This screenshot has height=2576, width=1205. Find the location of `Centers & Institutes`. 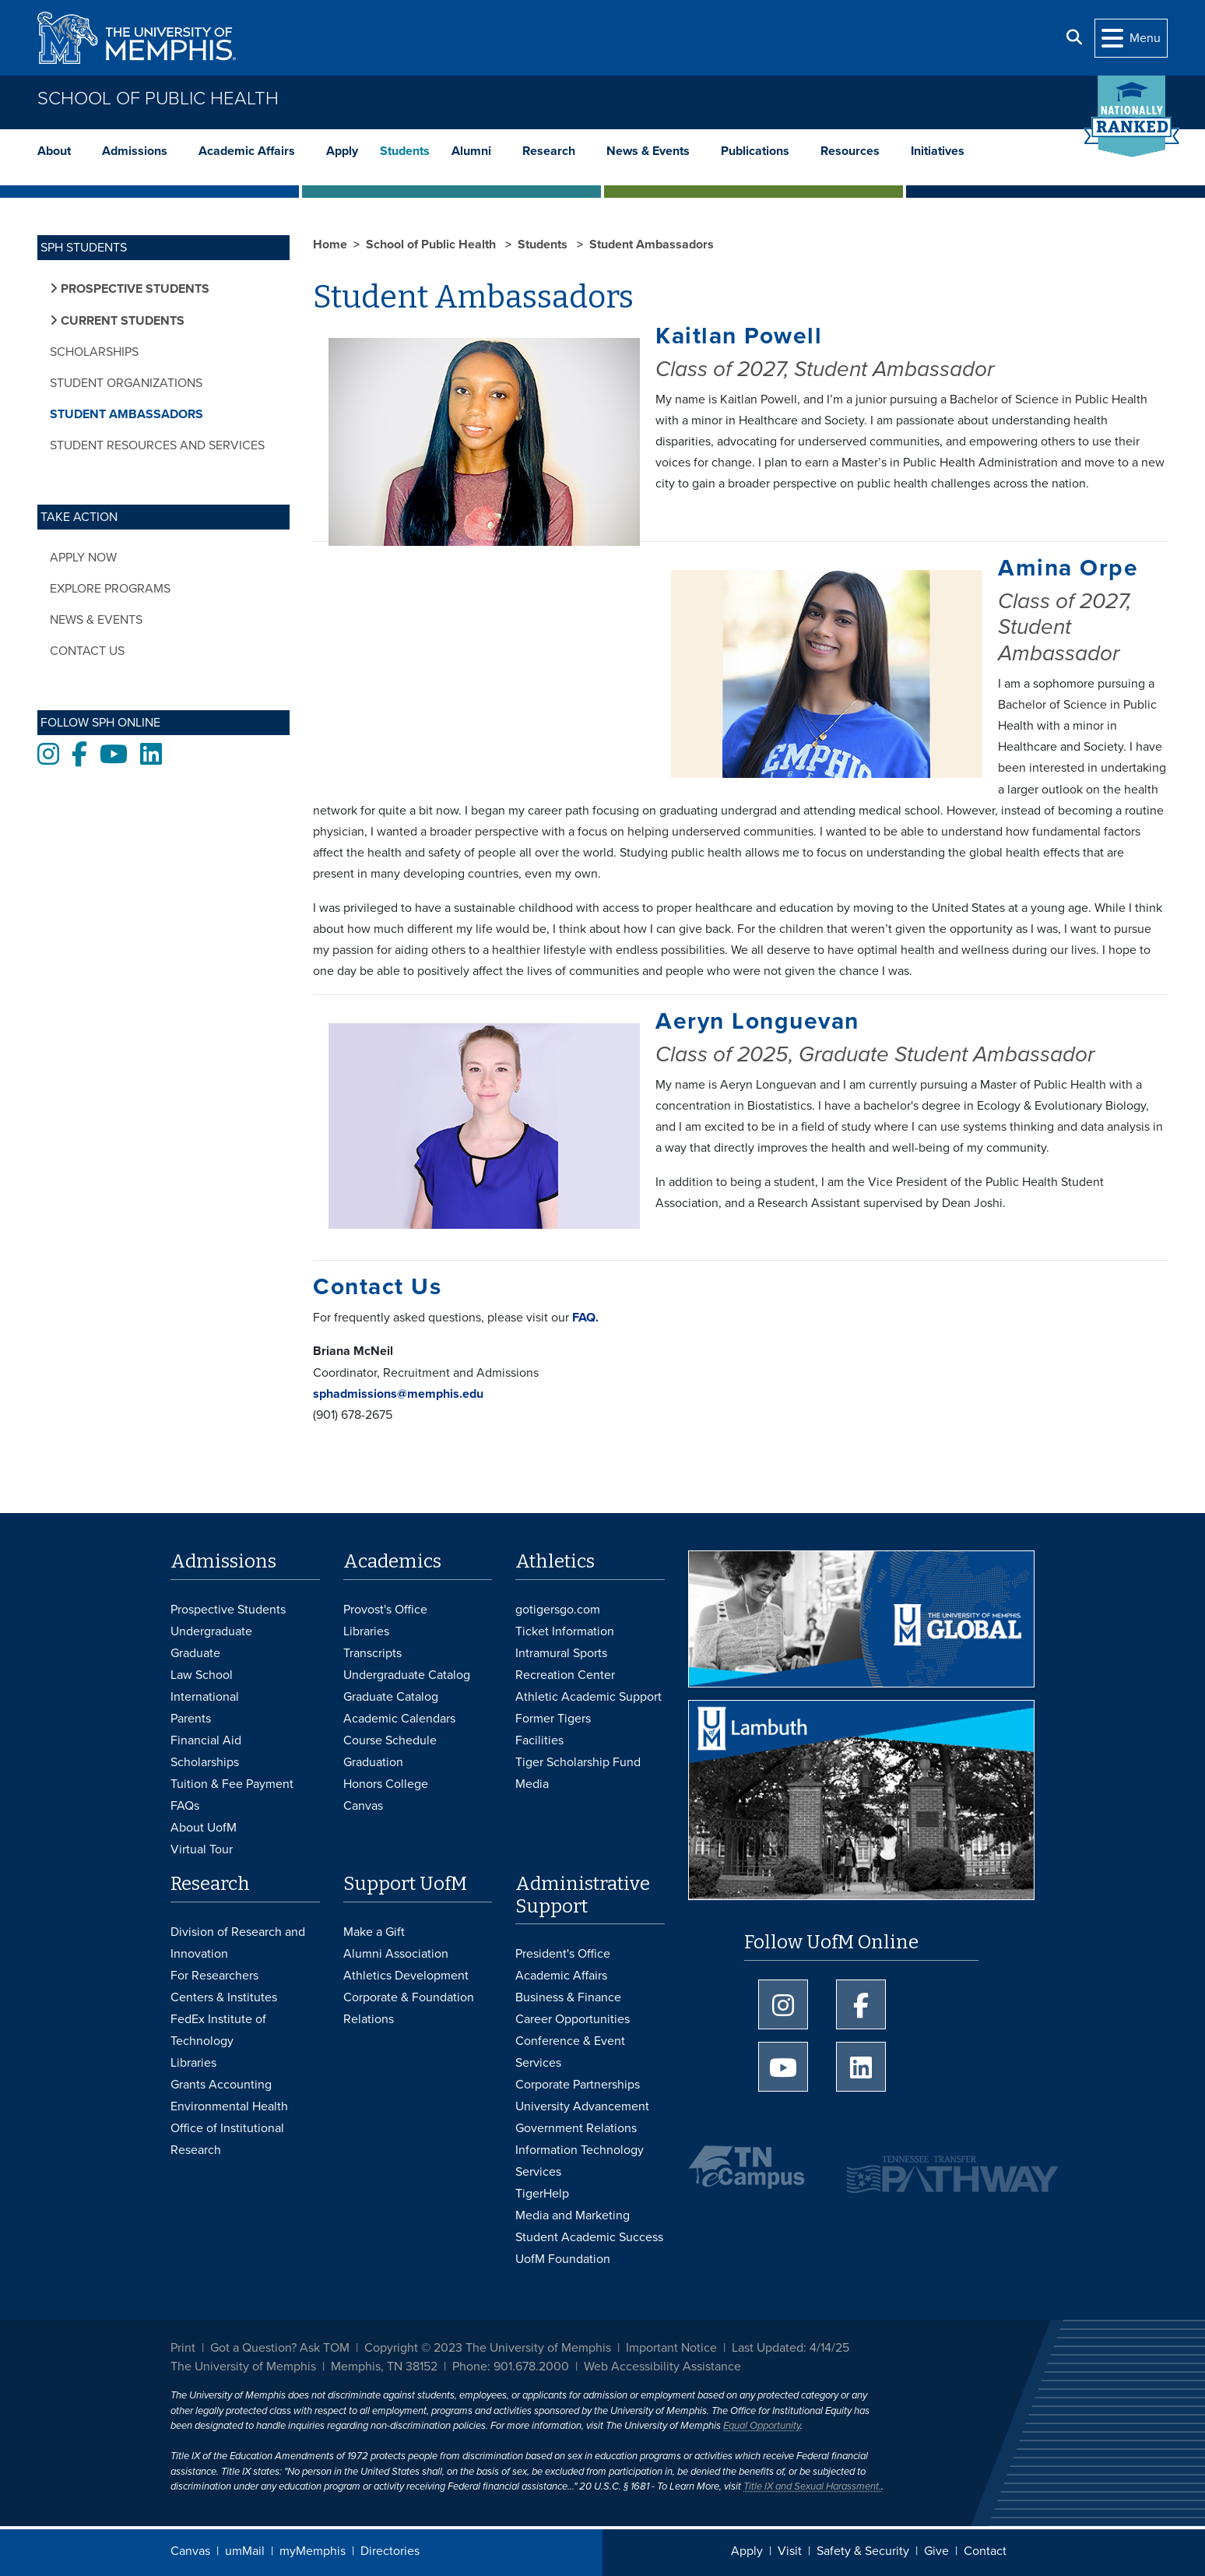

Centers & Institutes is located at coordinates (223, 1997).